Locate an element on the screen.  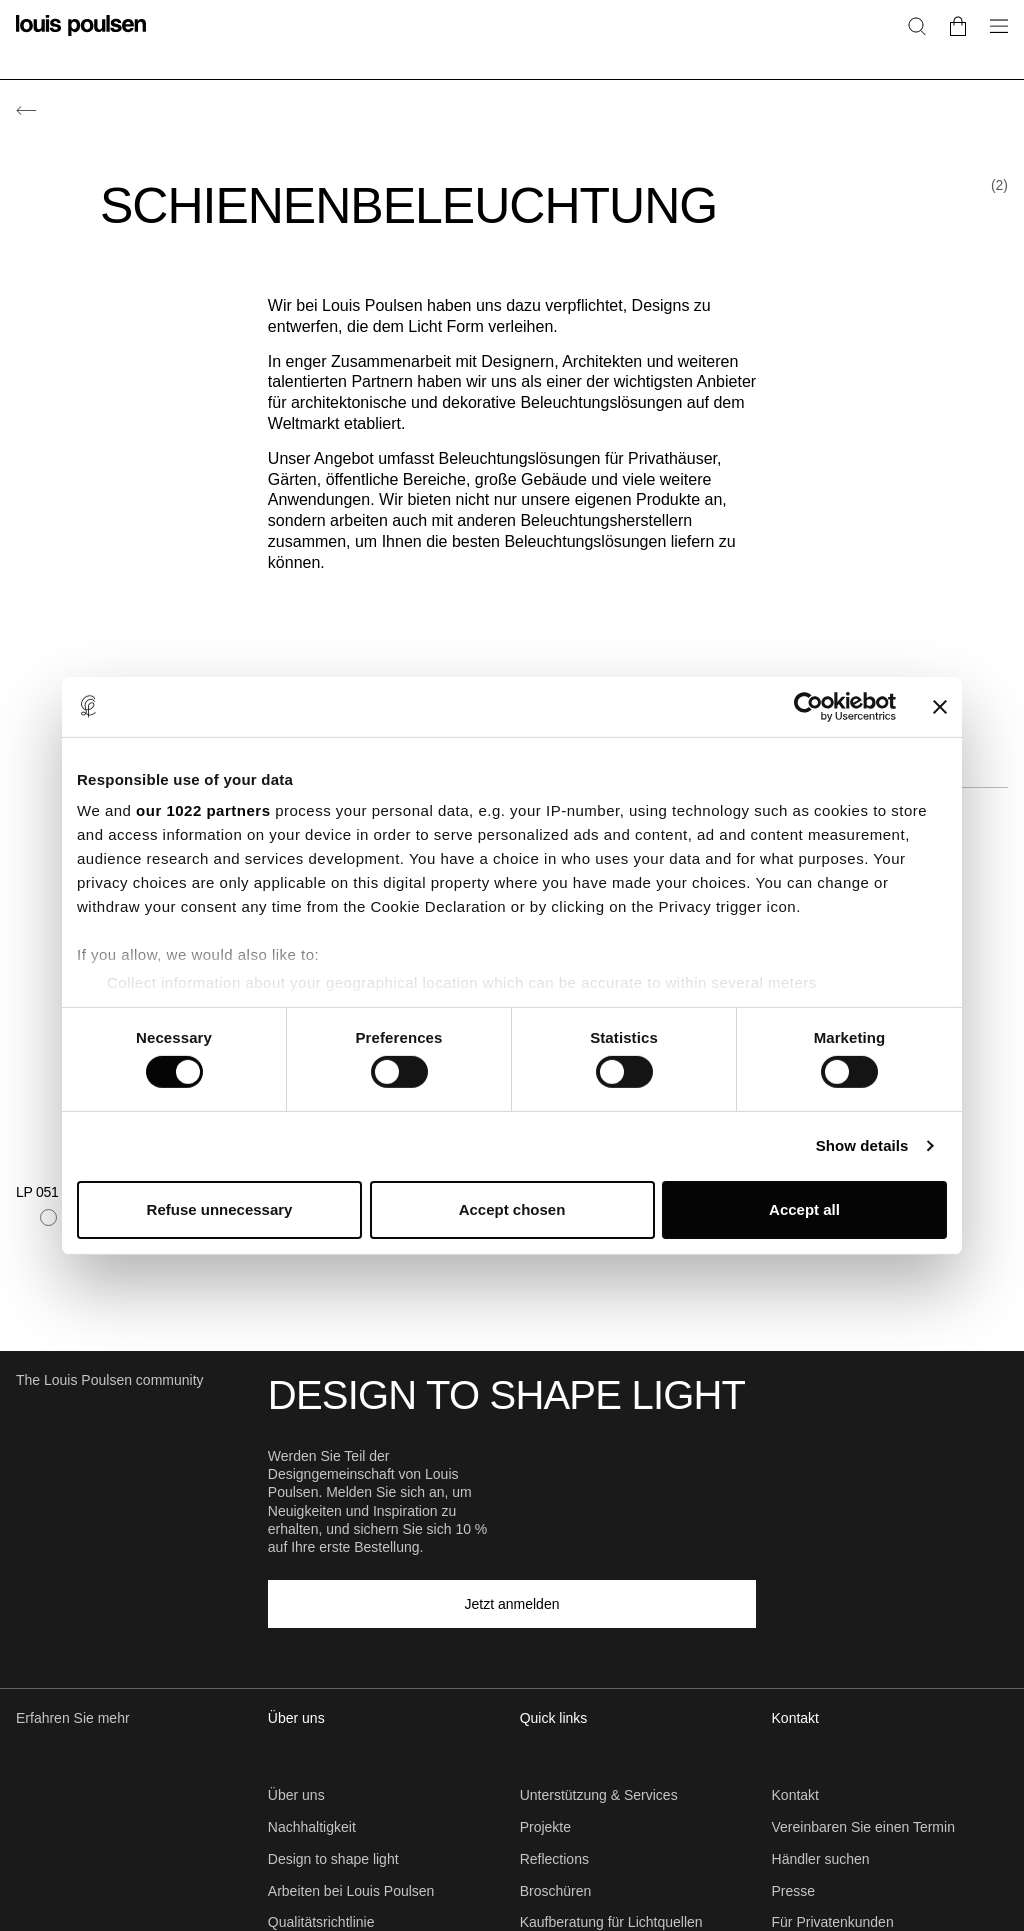
Nachhaltigkeit is located at coordinates (312, 1827).